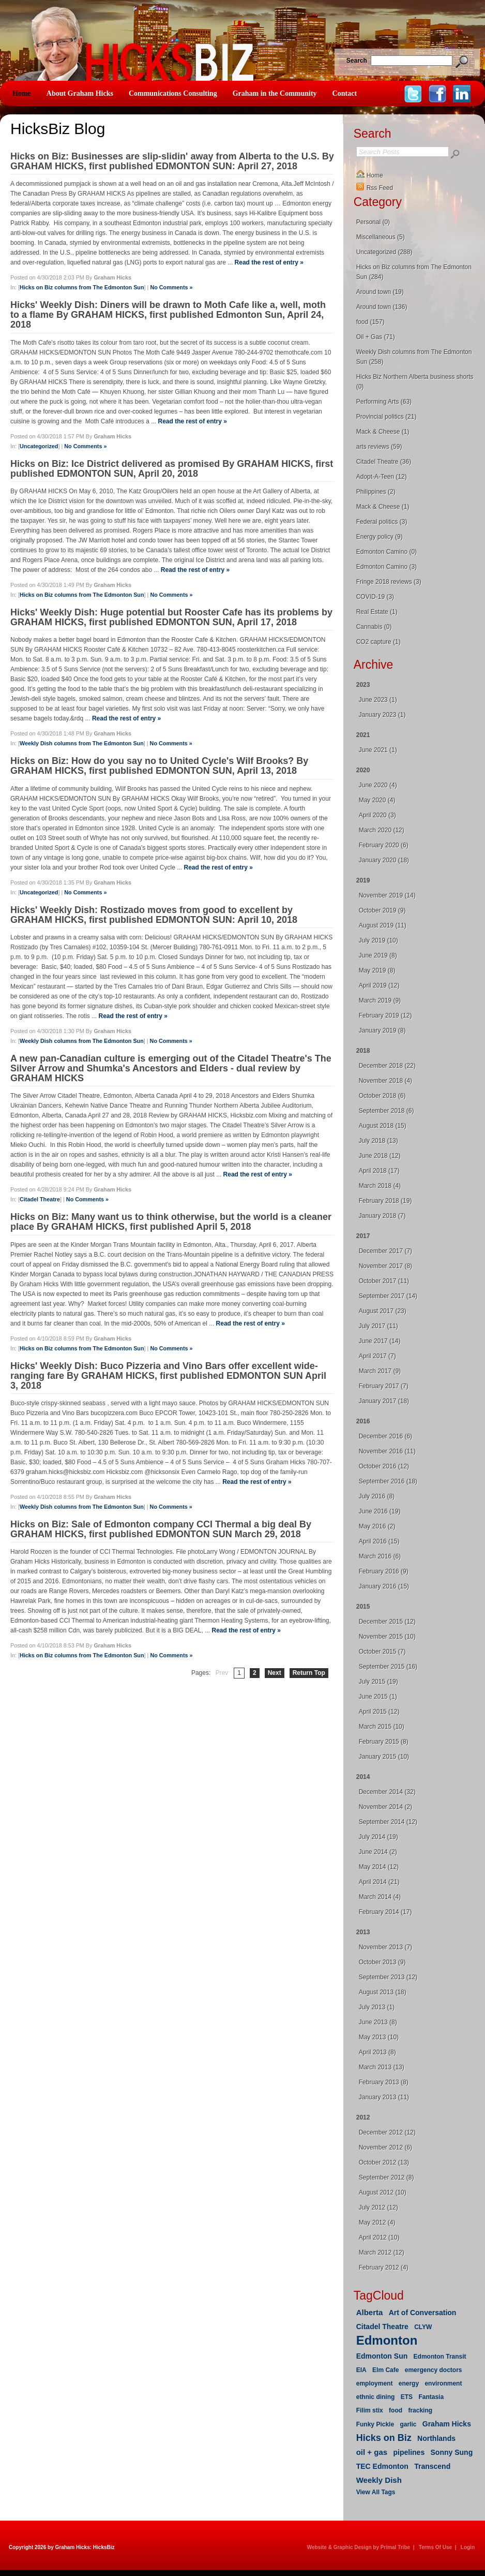 This screenshot has height=2576, width=485. Describe the element at coordinates (380, 1897) in the screenshot. I see `March 2014 (4)` at that location.